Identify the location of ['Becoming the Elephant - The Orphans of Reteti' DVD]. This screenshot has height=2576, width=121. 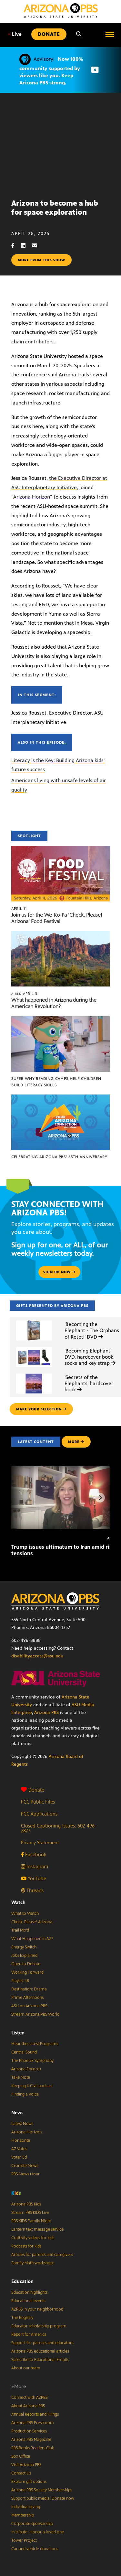
(34, 1321).